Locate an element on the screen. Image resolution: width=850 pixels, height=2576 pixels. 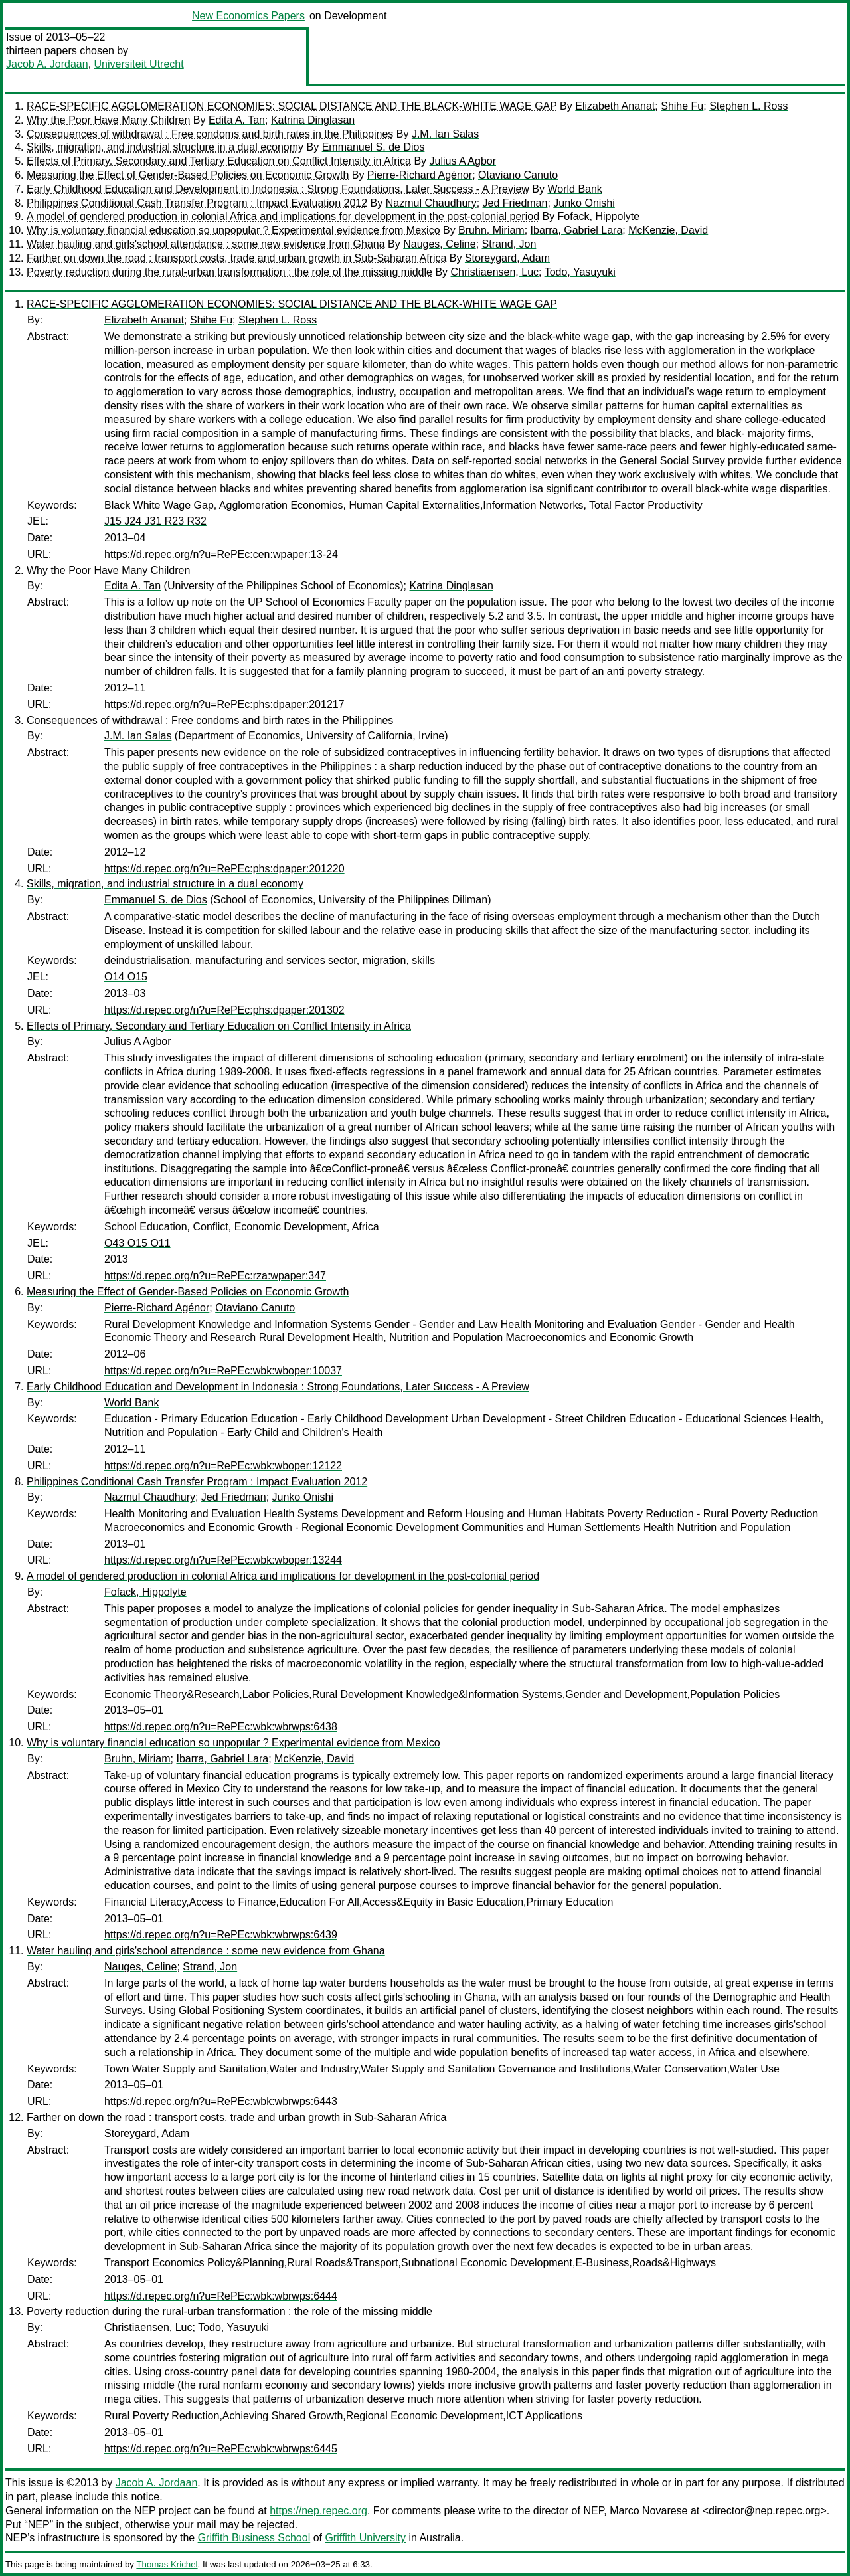
Jed Friedman is located at coordinates (515, 203).